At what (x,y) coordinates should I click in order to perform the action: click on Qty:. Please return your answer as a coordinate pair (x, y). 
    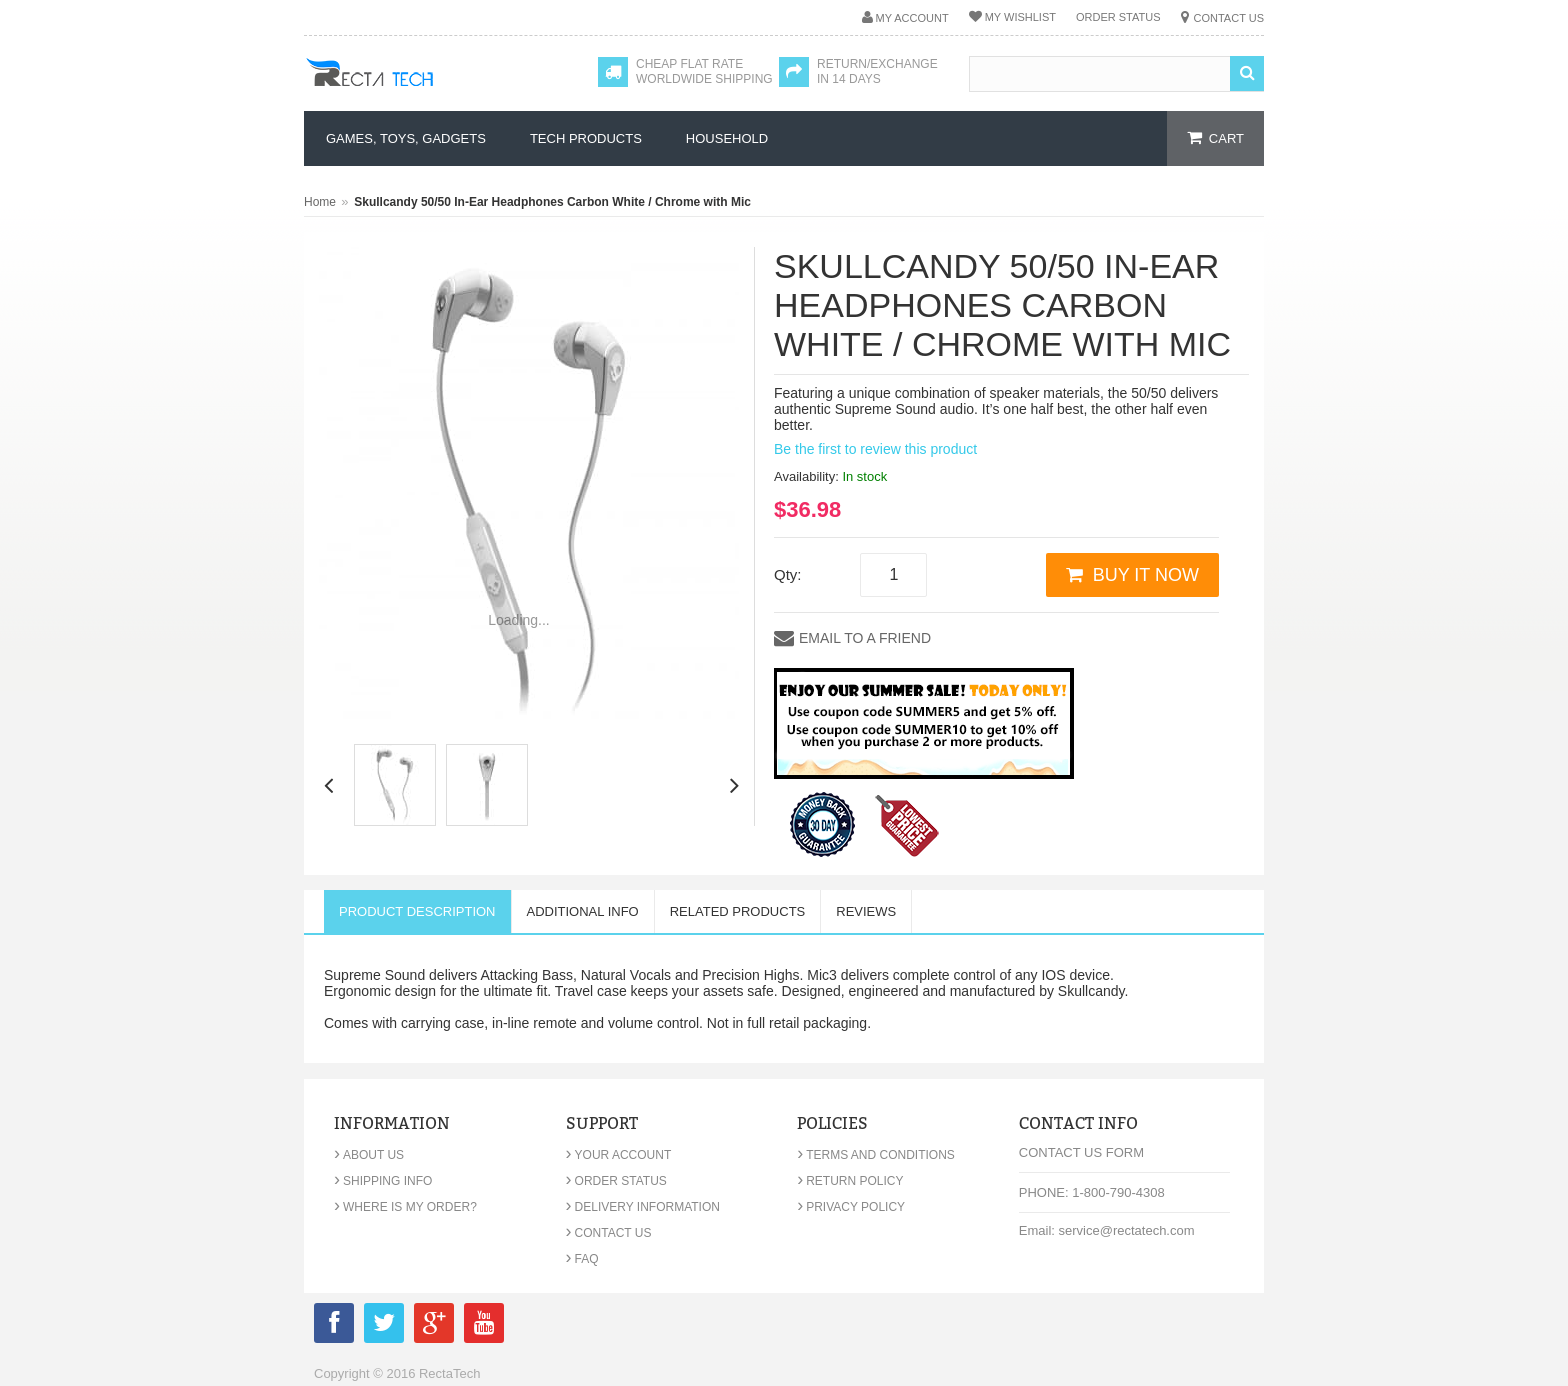
    Looking at the image, I should click on (788, 574).